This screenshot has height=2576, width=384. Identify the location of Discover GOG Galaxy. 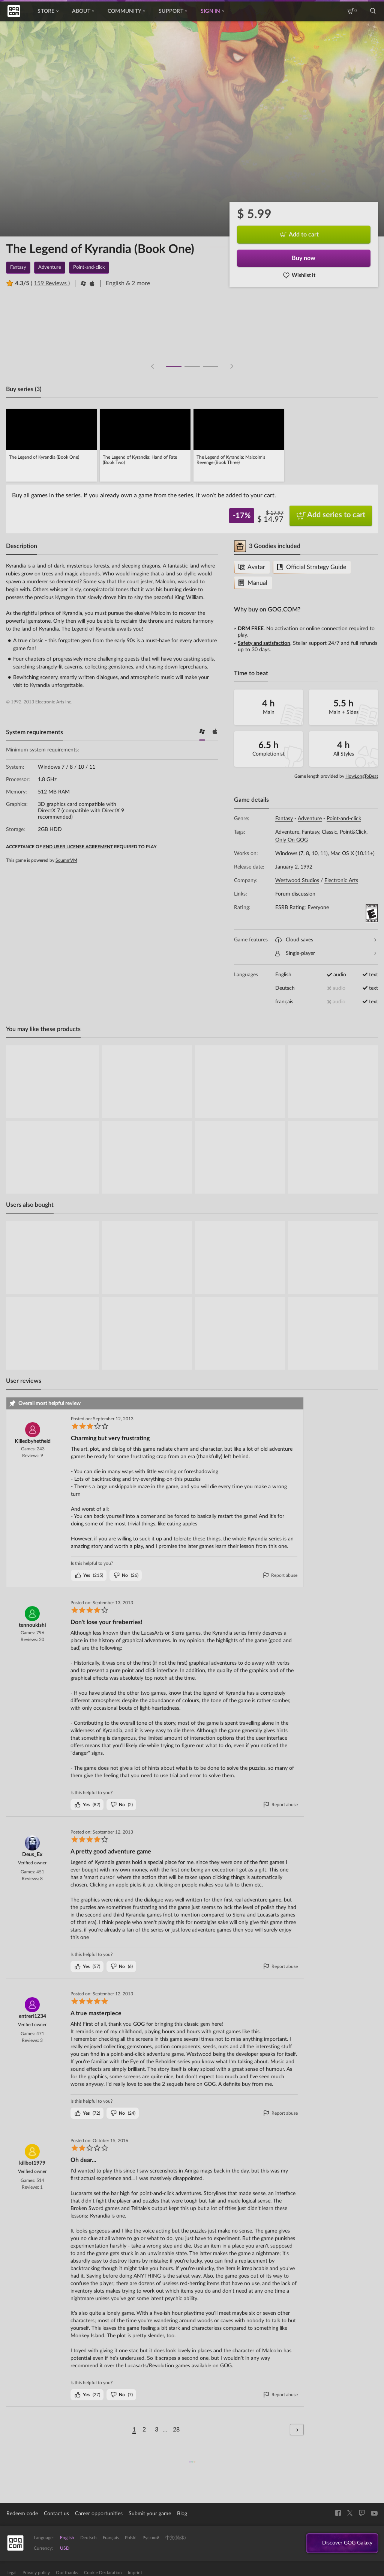
(343, 2543).